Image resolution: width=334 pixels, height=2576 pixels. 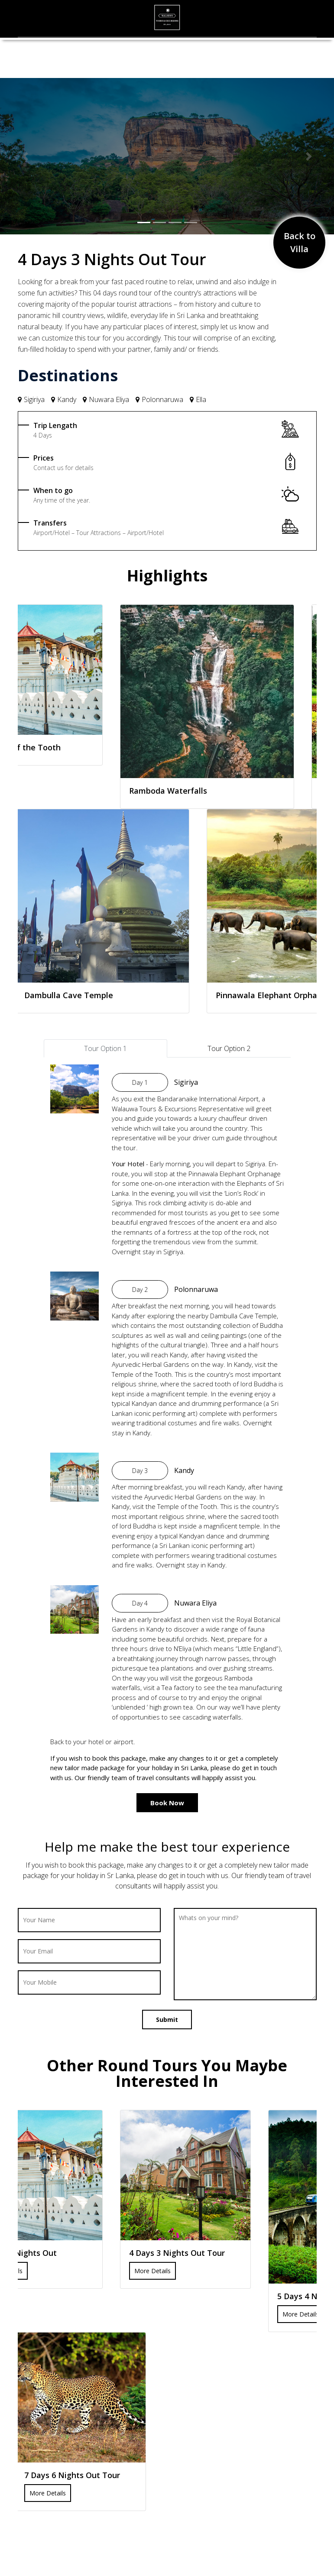 I want to click on Book Now, so click(x=167, y=1802).